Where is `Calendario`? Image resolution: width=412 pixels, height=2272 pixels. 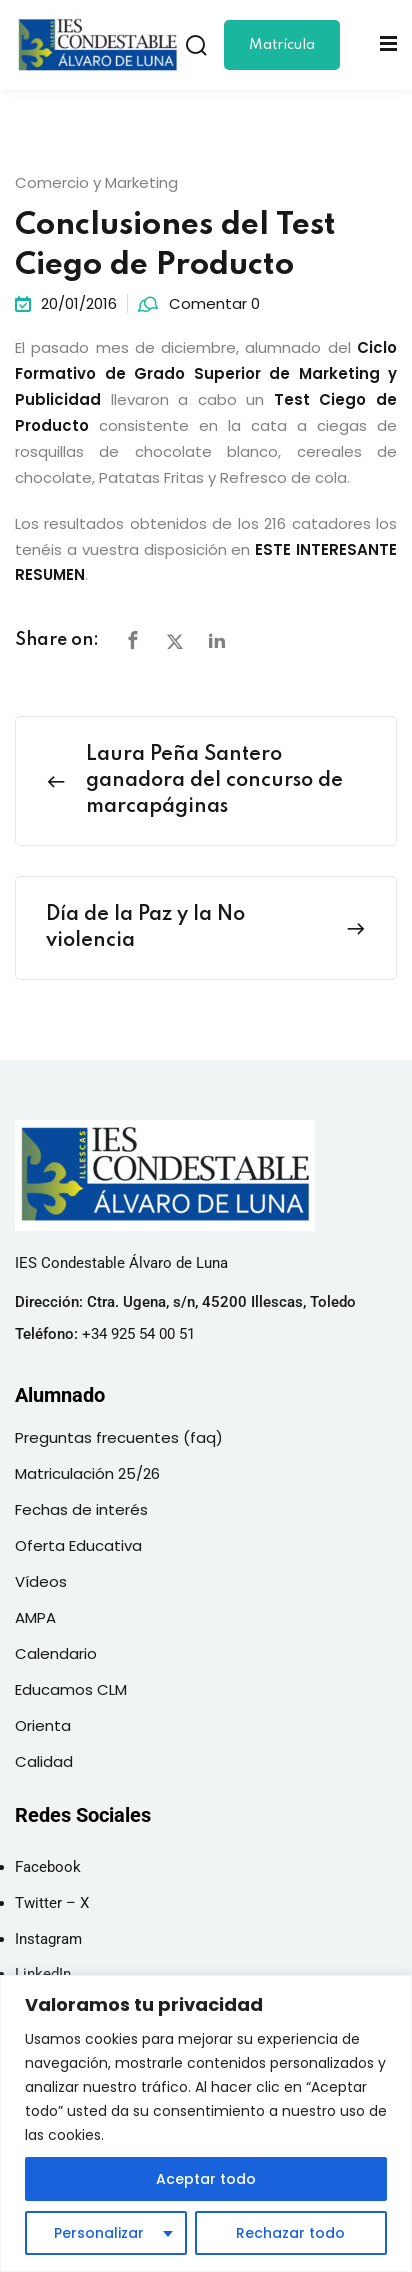 Calendario is located at coordinates (56, 1653).